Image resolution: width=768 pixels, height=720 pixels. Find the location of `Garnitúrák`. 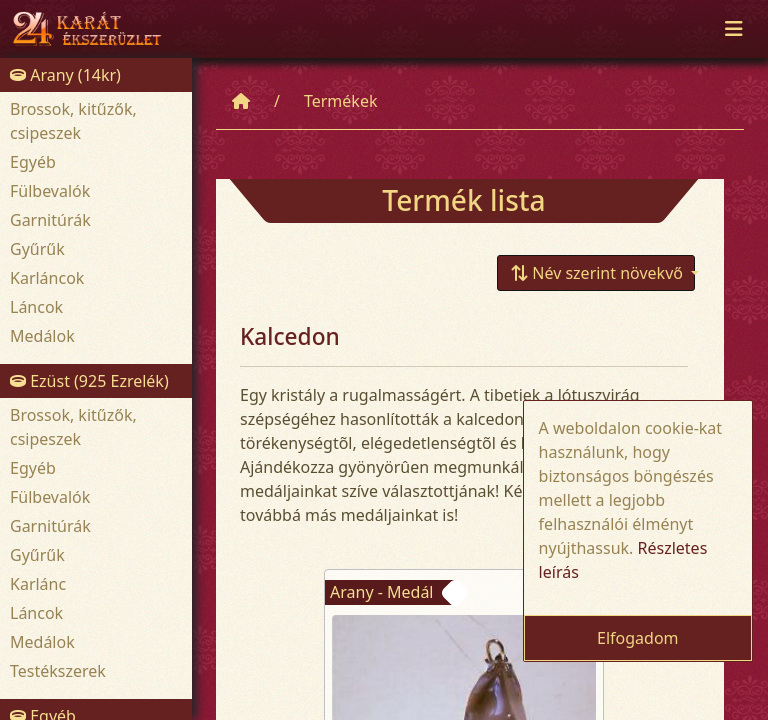

Garnitúrák is located at coordinates (50, 220).